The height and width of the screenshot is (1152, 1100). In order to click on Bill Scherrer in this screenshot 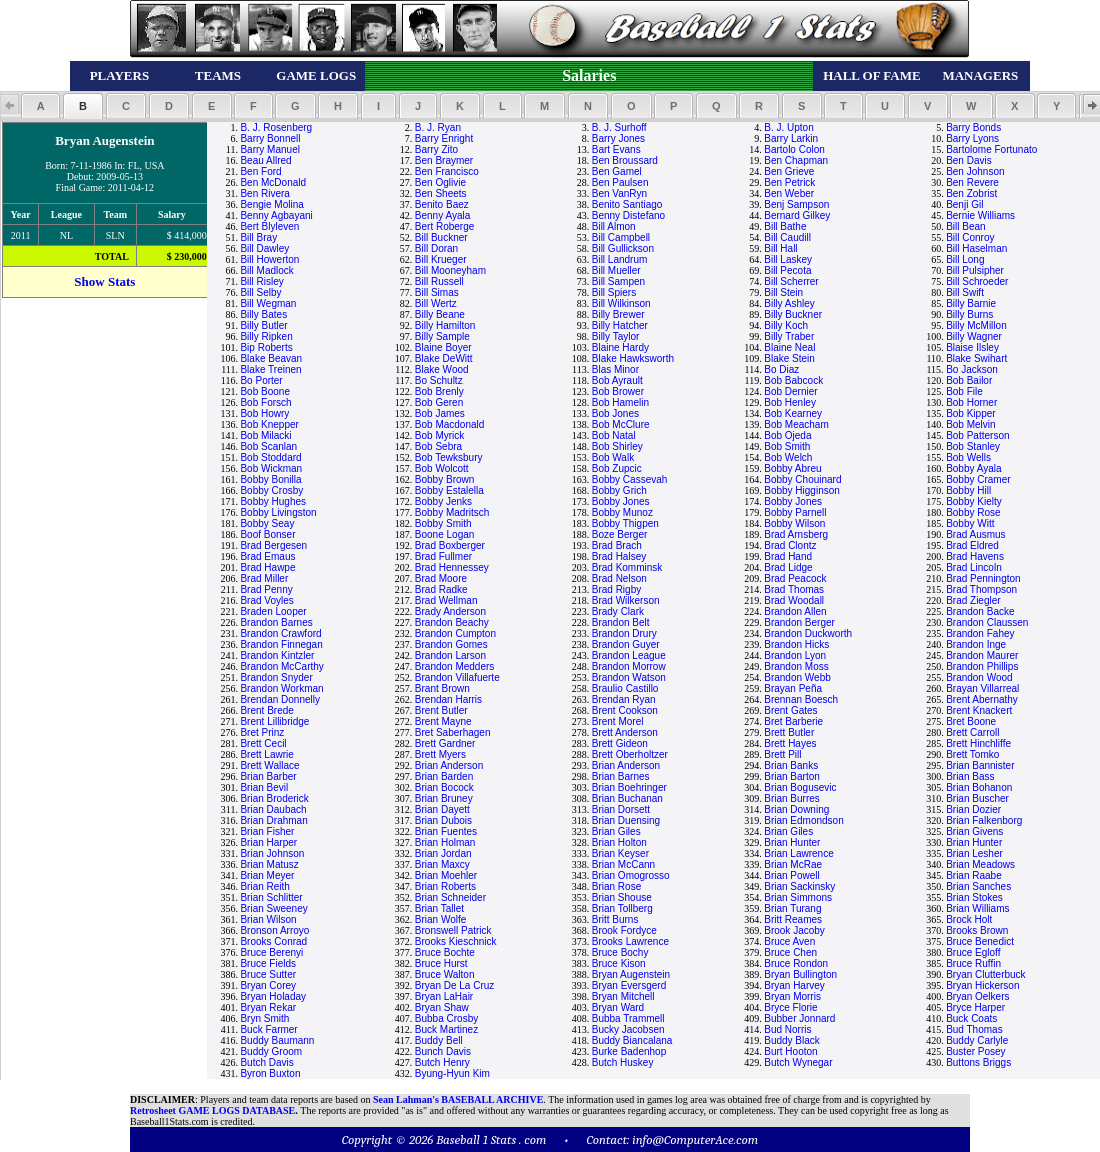, I will do `click(791, 281)`.